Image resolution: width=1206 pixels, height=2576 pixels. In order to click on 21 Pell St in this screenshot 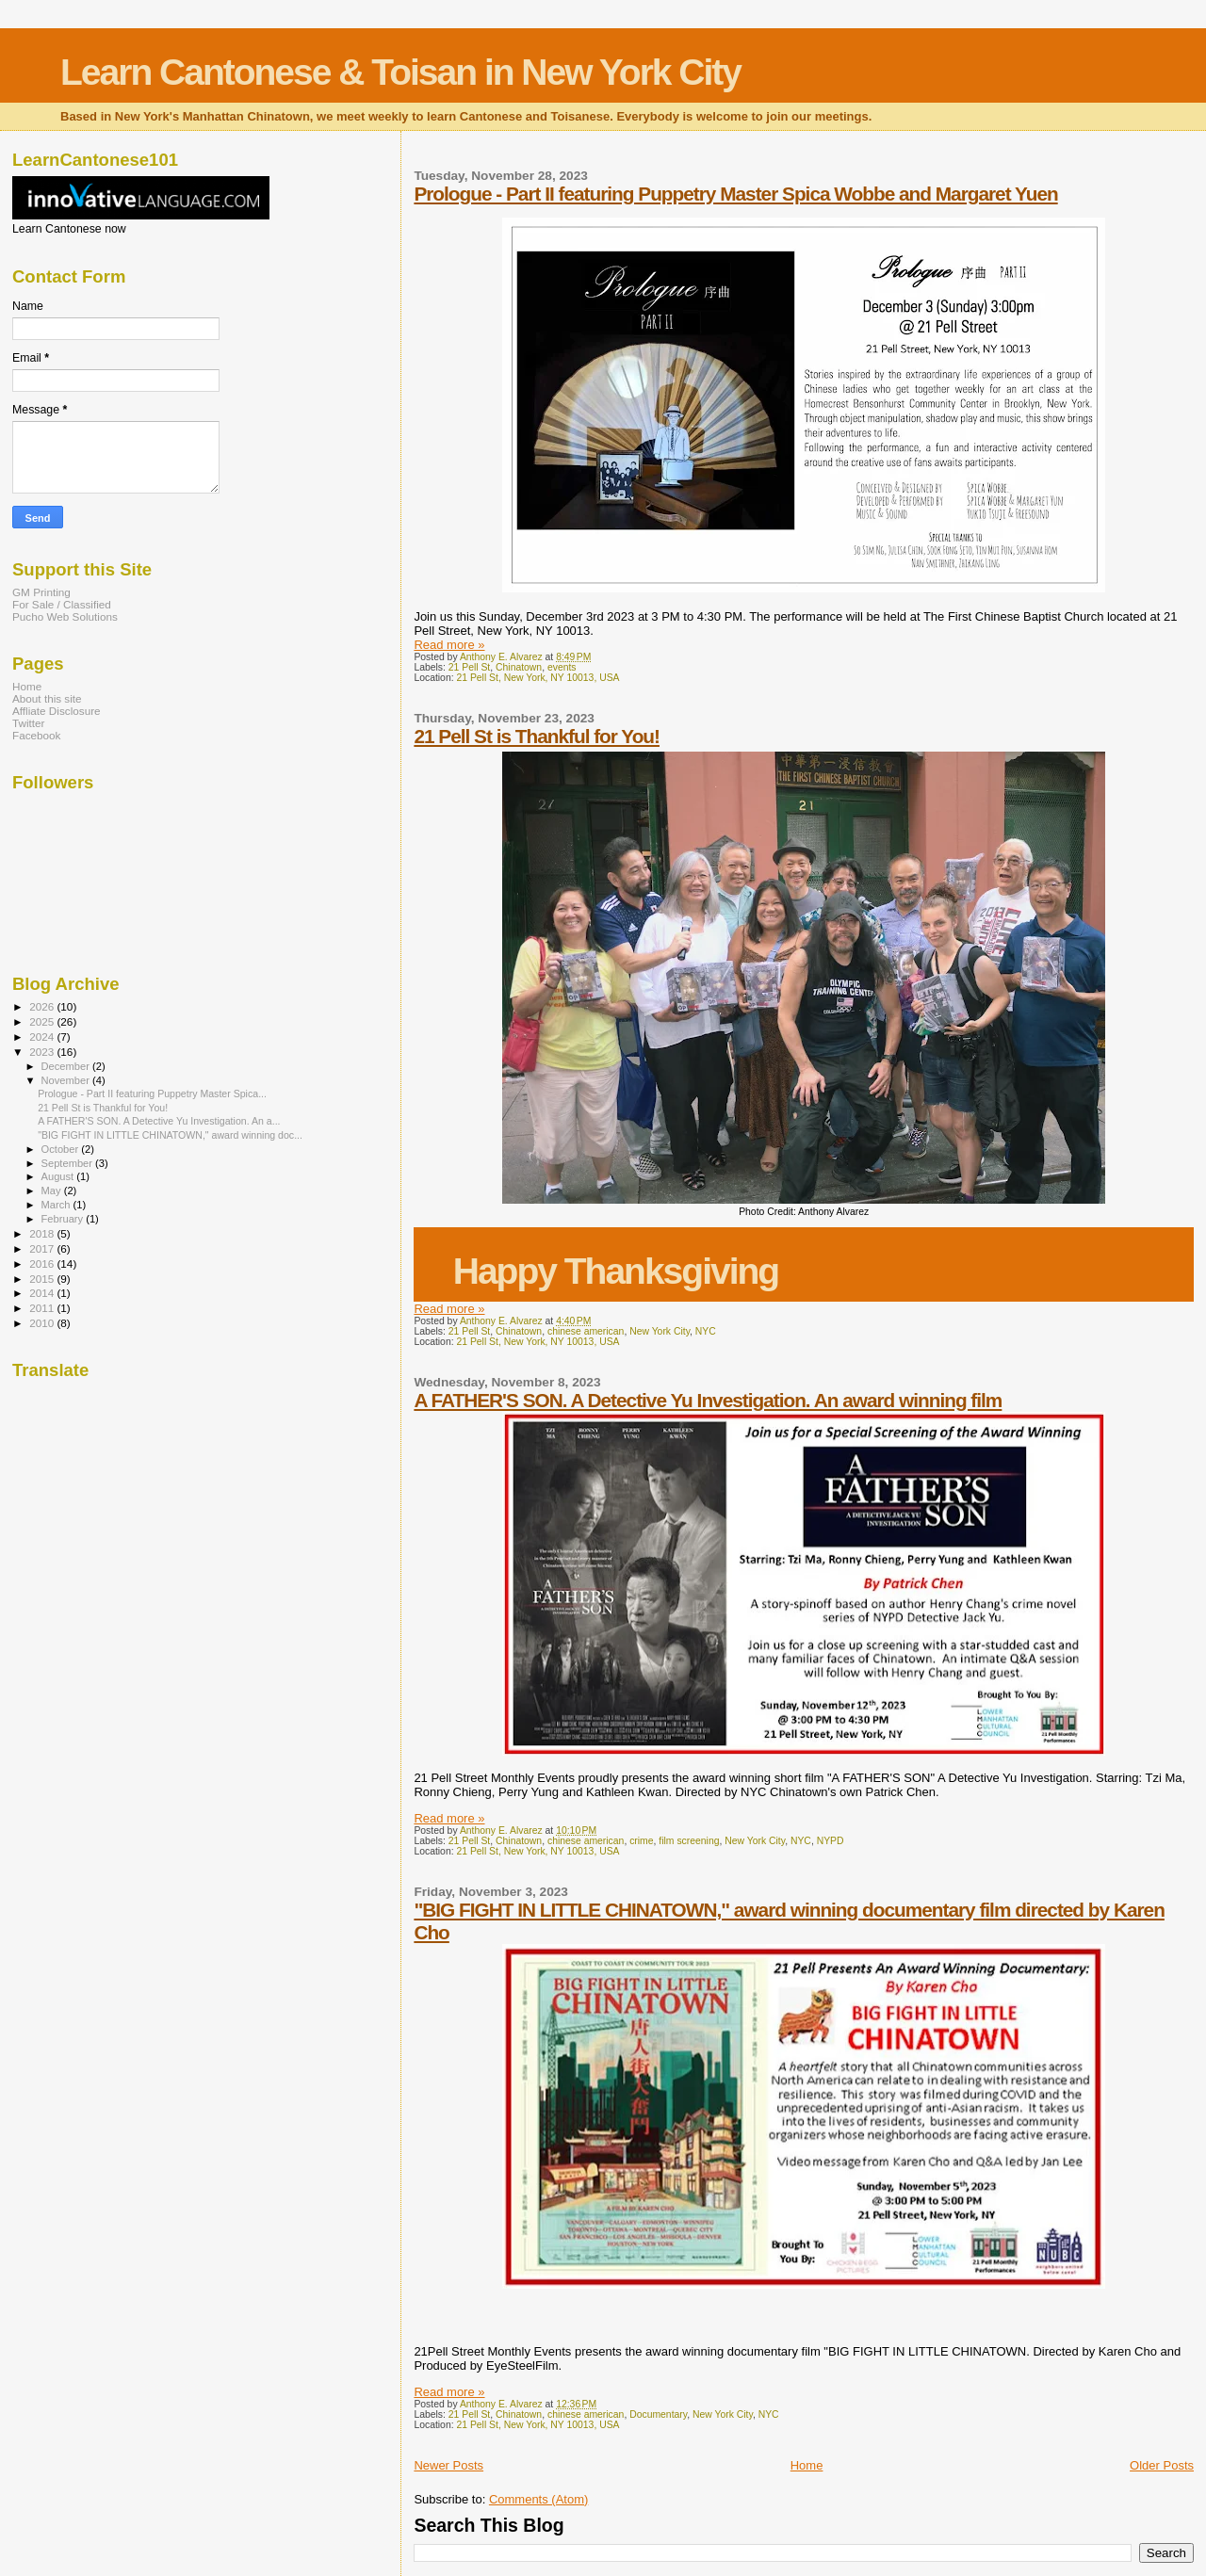, I will do `click(469, 667)`.